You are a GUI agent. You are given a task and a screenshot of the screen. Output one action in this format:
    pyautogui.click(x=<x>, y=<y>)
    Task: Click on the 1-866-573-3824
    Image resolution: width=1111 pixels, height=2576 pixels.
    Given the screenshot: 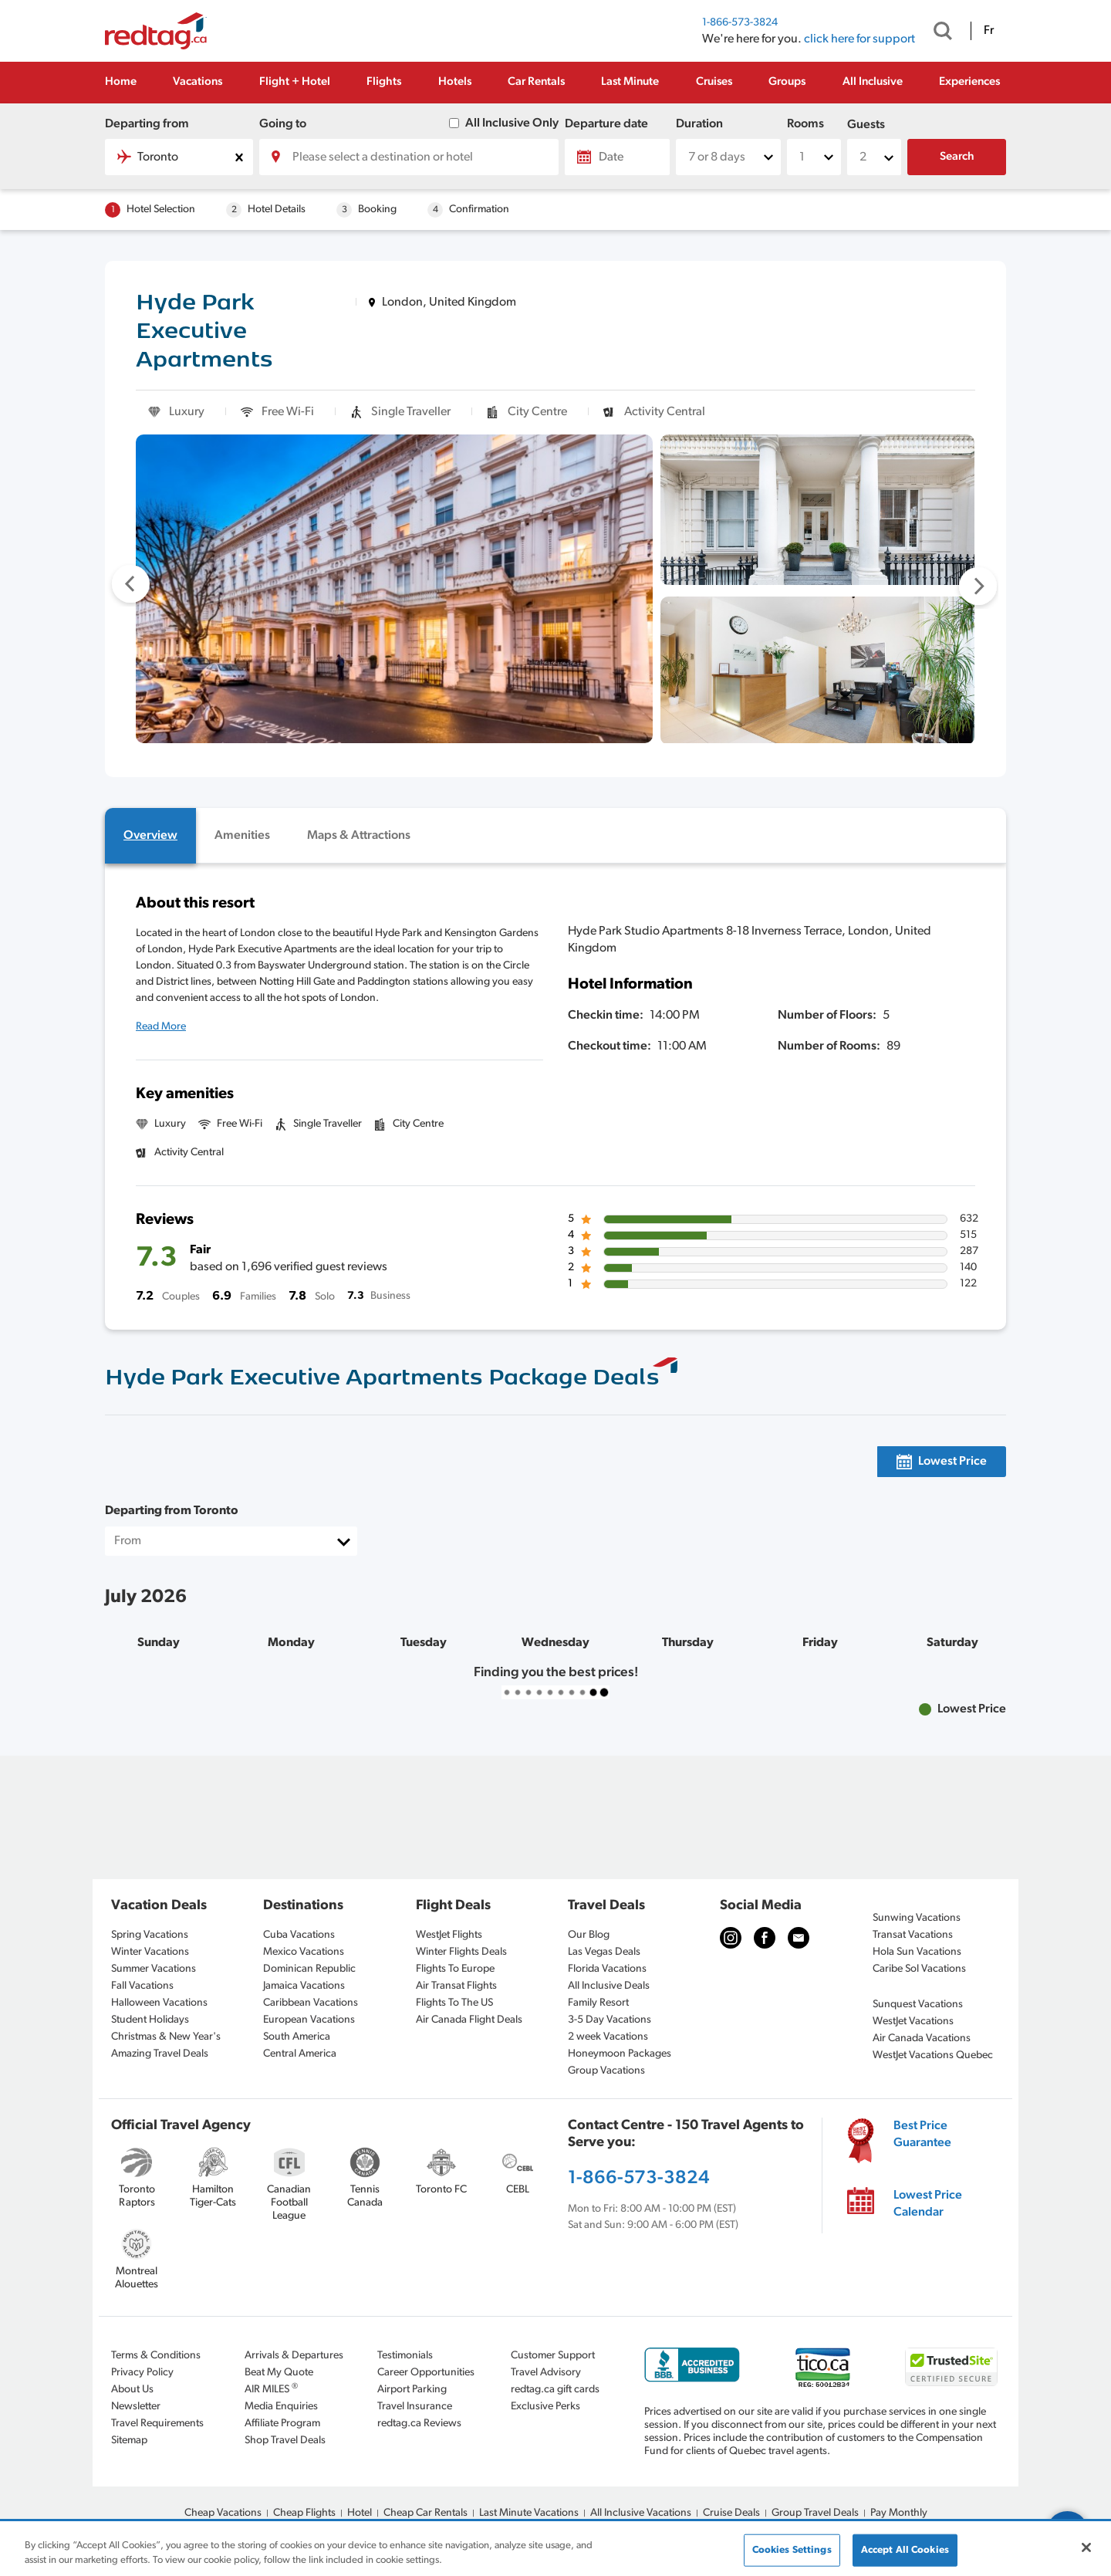 What is the action you would take?
    pyautogui.click(x=740, y=23)
    